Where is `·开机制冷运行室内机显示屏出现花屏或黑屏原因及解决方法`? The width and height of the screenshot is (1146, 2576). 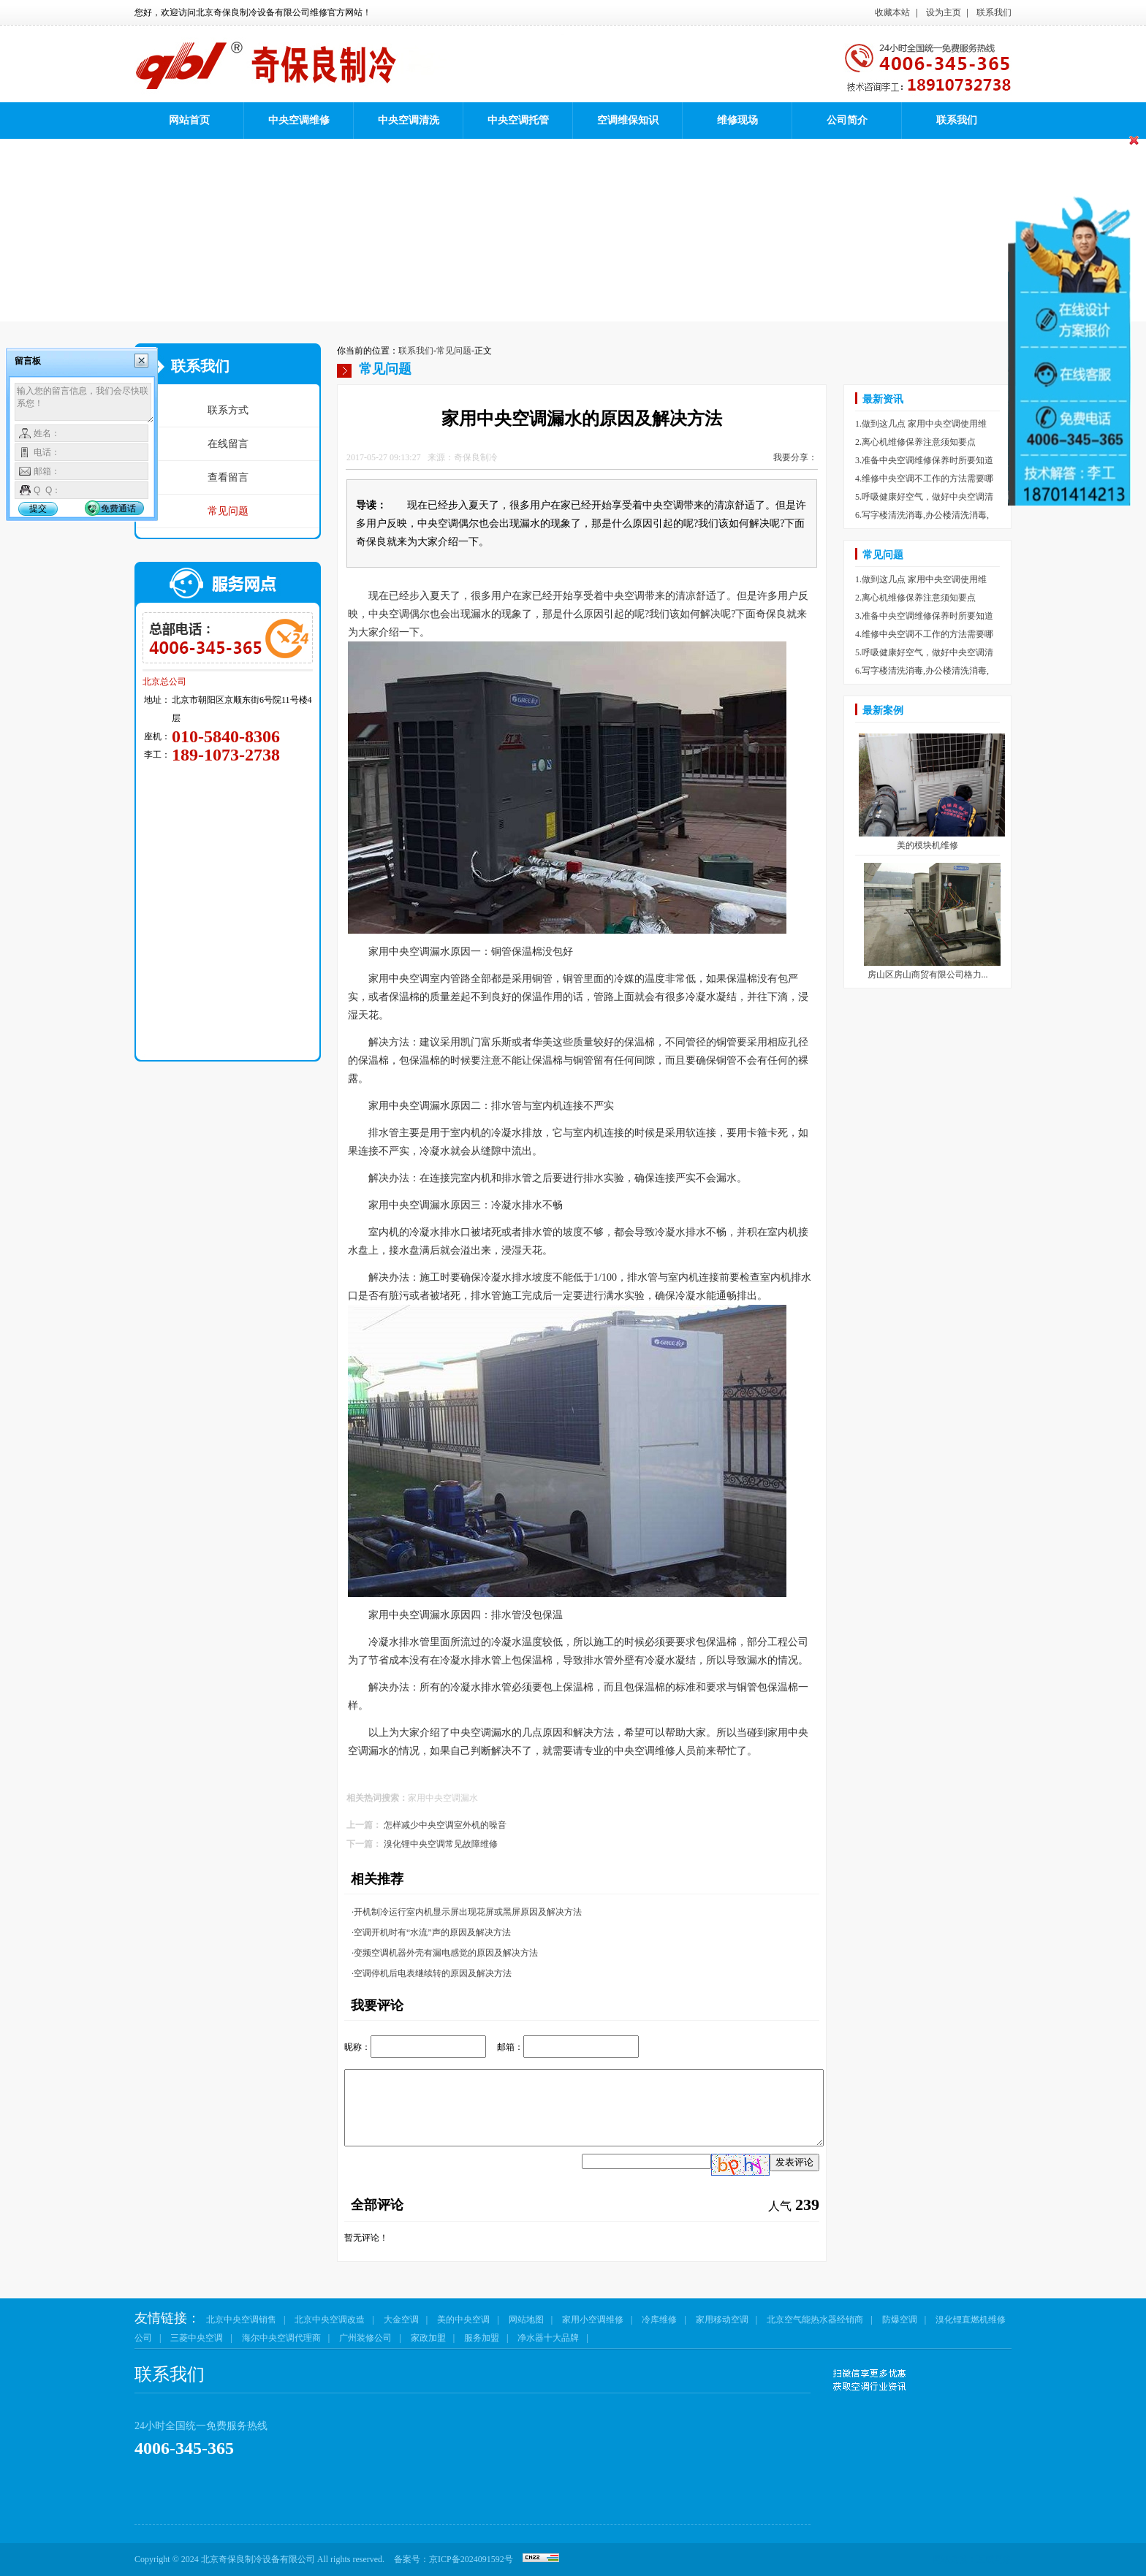
·开机制冷运行室内机显示屏出现花屏或黑屏原因及解决方法 is located at coordinates (467, 1912).